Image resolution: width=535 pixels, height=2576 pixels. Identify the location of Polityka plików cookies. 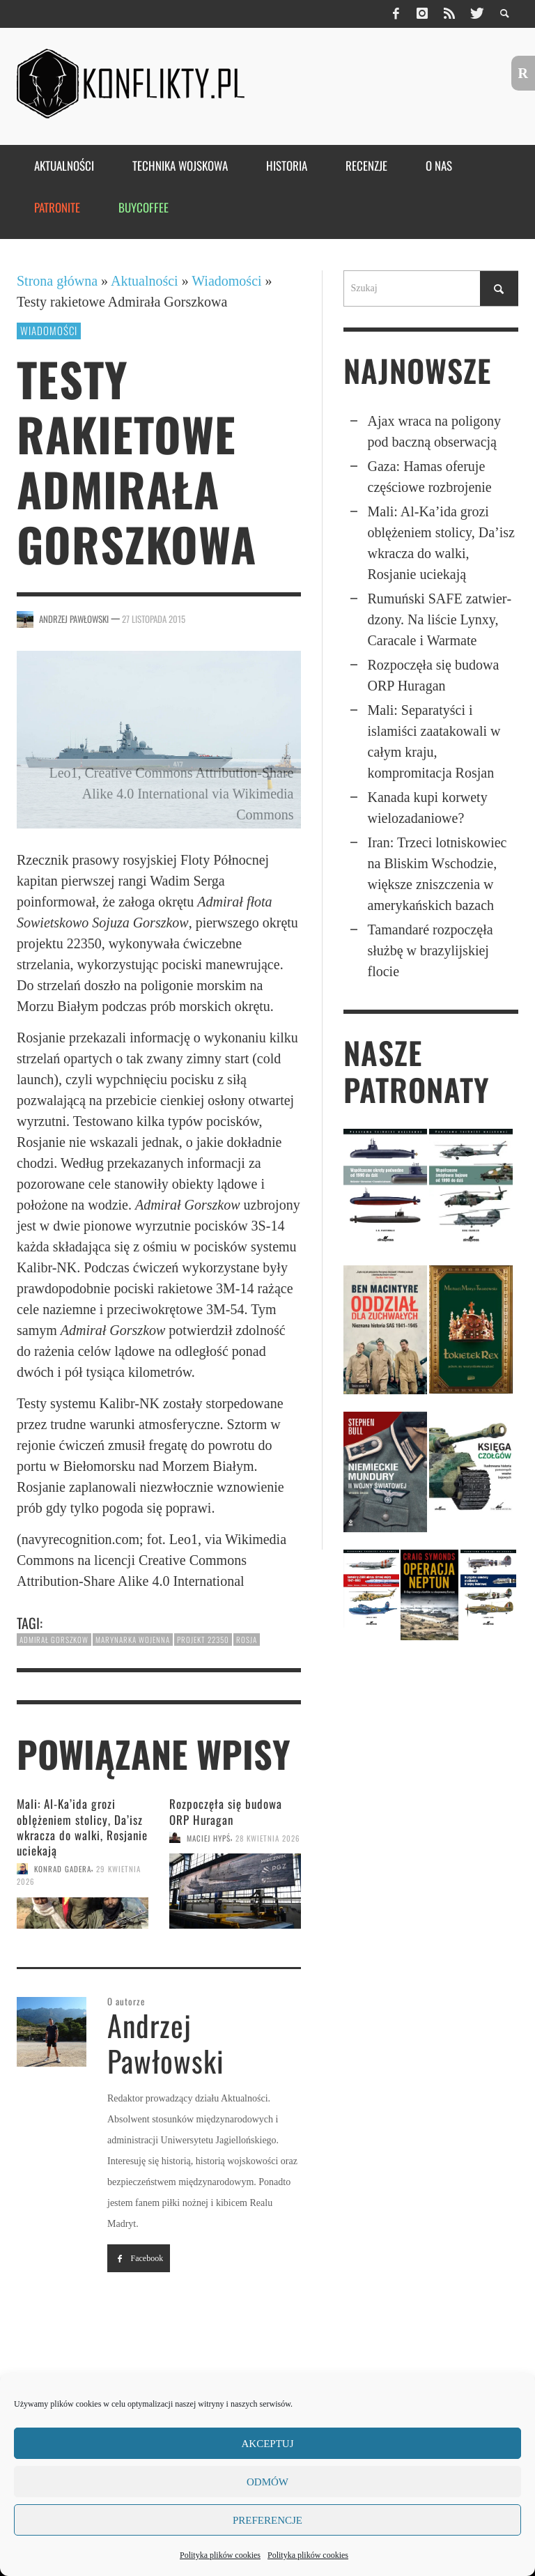
(220, 2555).